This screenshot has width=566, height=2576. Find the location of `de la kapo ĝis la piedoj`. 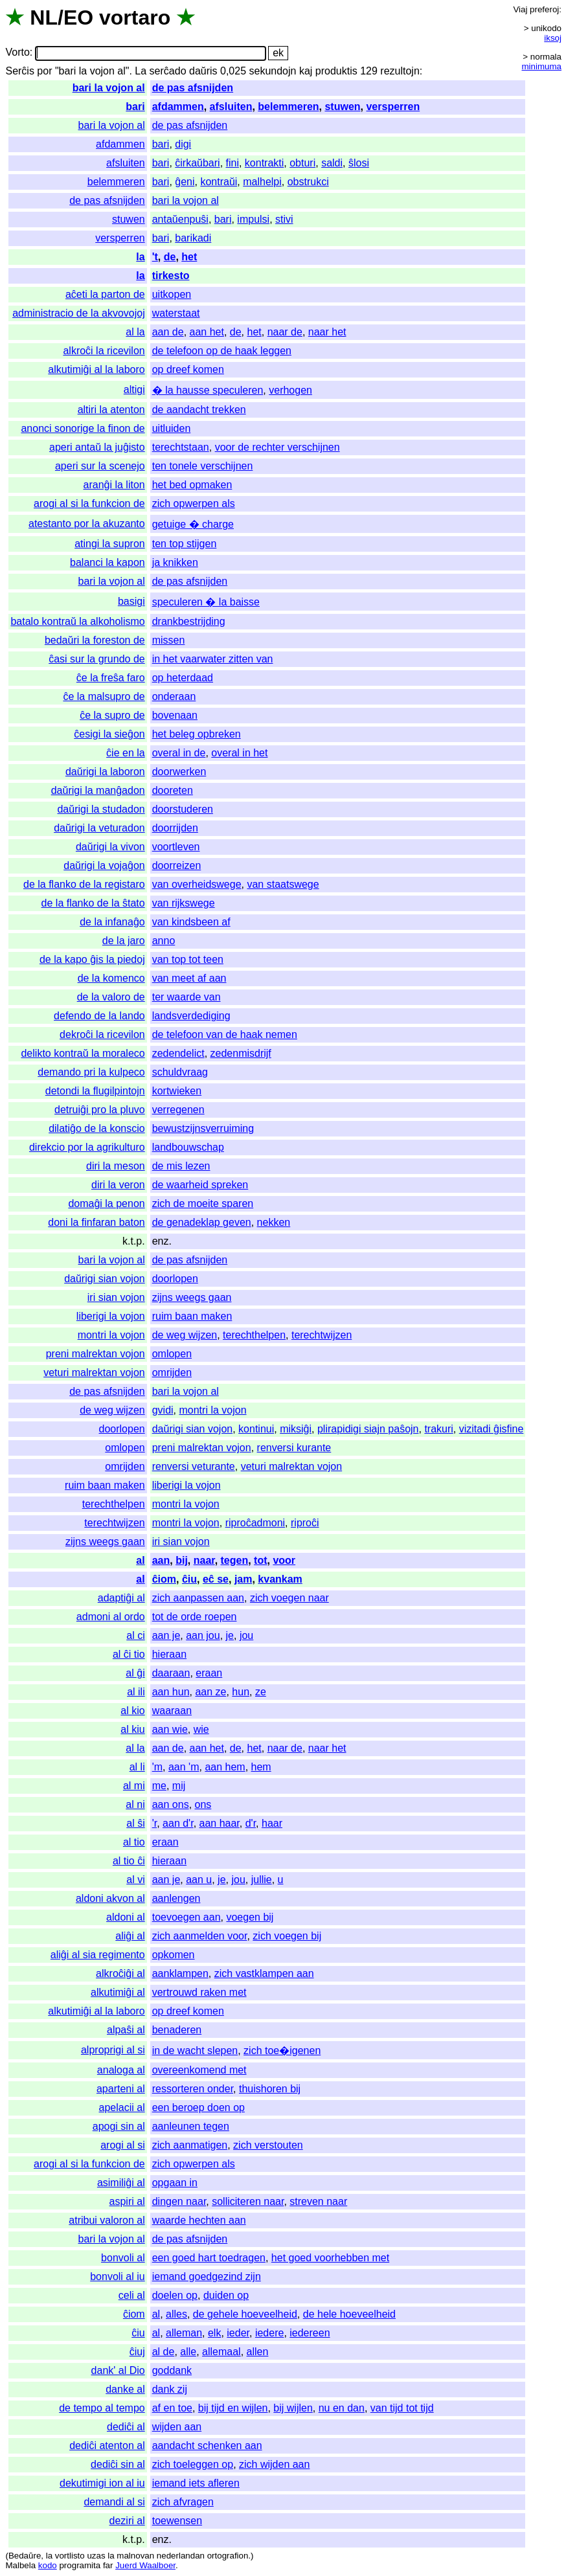

de la kapo ĝis la piedoj is located at coordinates (92, 959).